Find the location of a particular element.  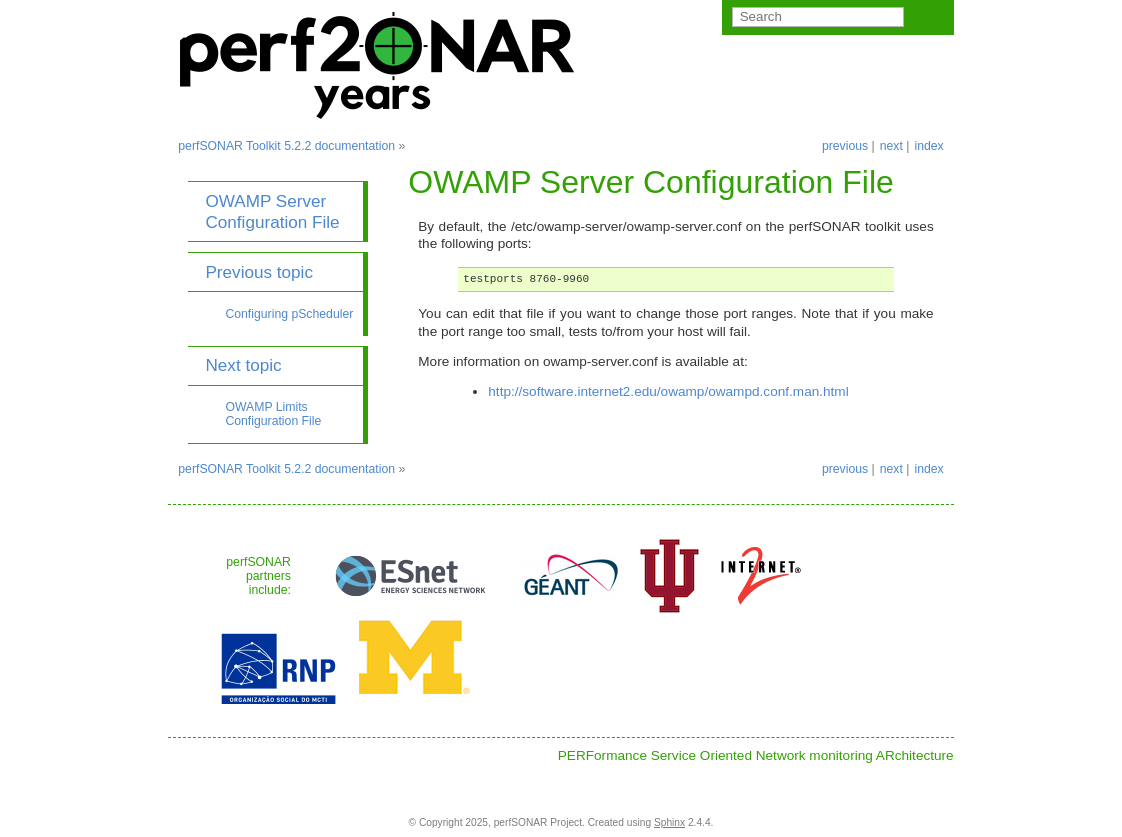

next is located at coordinates (891, 146).